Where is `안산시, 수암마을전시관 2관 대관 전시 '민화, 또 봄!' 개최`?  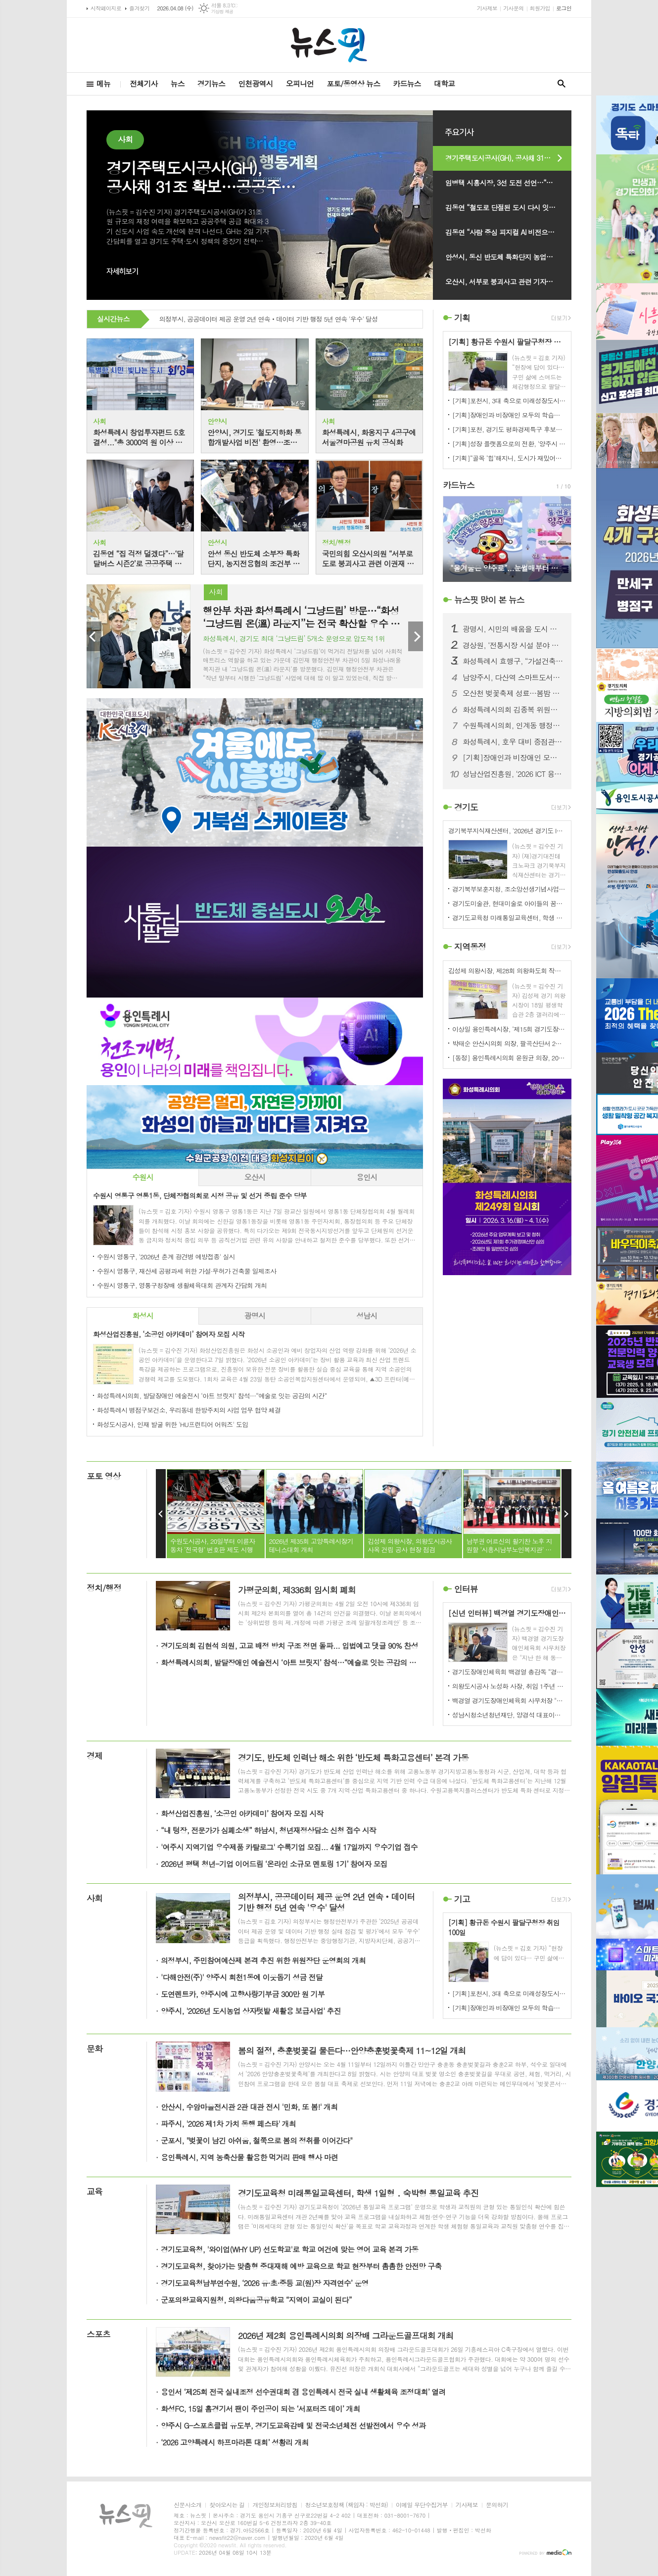
안산시, 수암마을전시관 2관 대관 전시 '민화, 또 봄!' 개최 is located at coordinates (249, 2106).